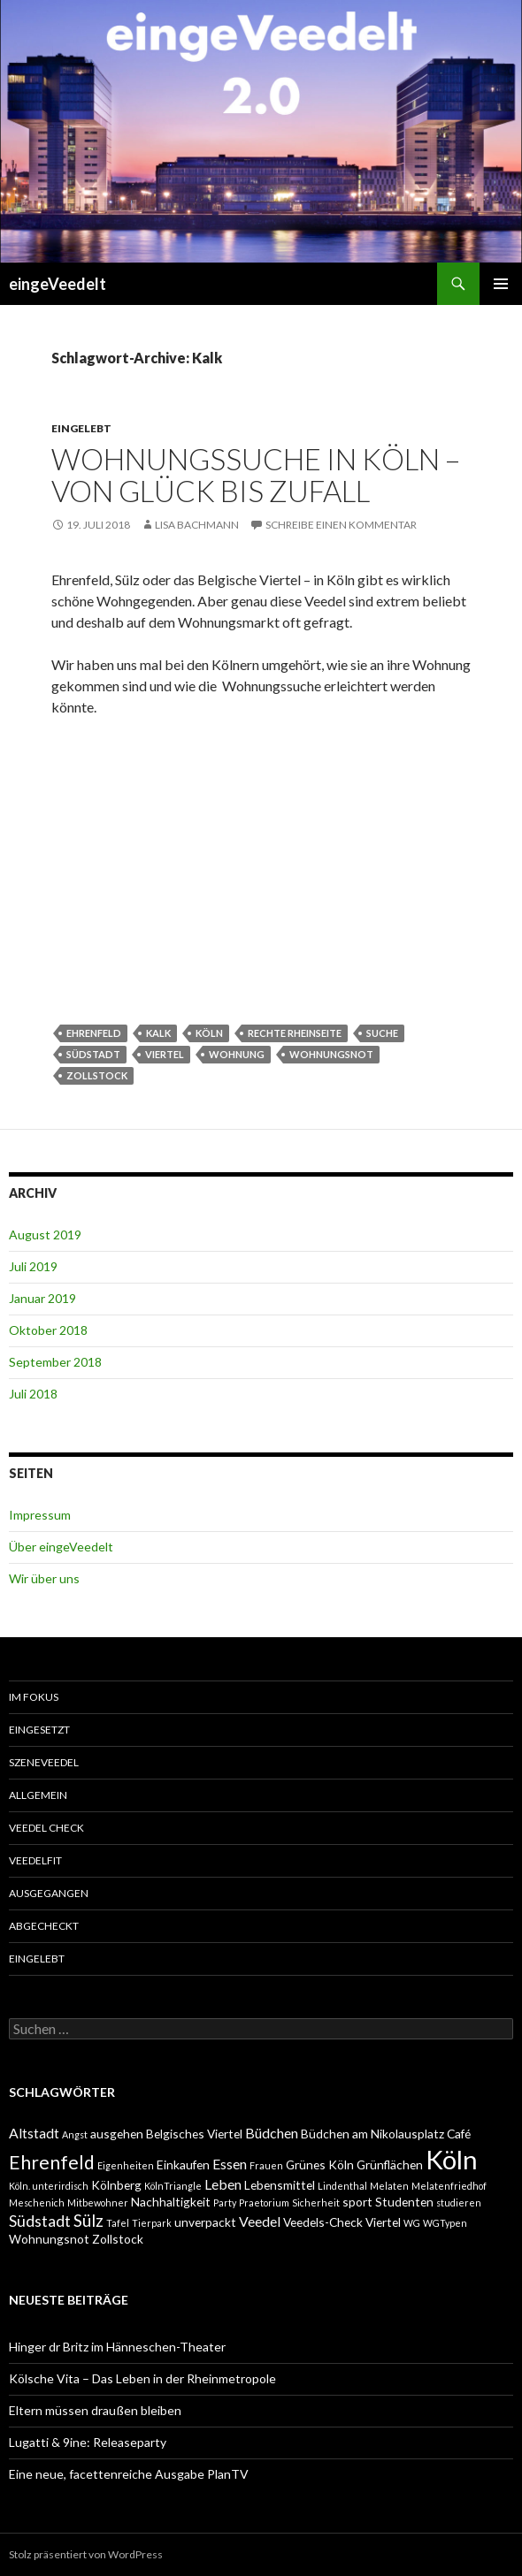  I want to click on Sülz [Sülz (5 Einträge)], so click(88, 2220).